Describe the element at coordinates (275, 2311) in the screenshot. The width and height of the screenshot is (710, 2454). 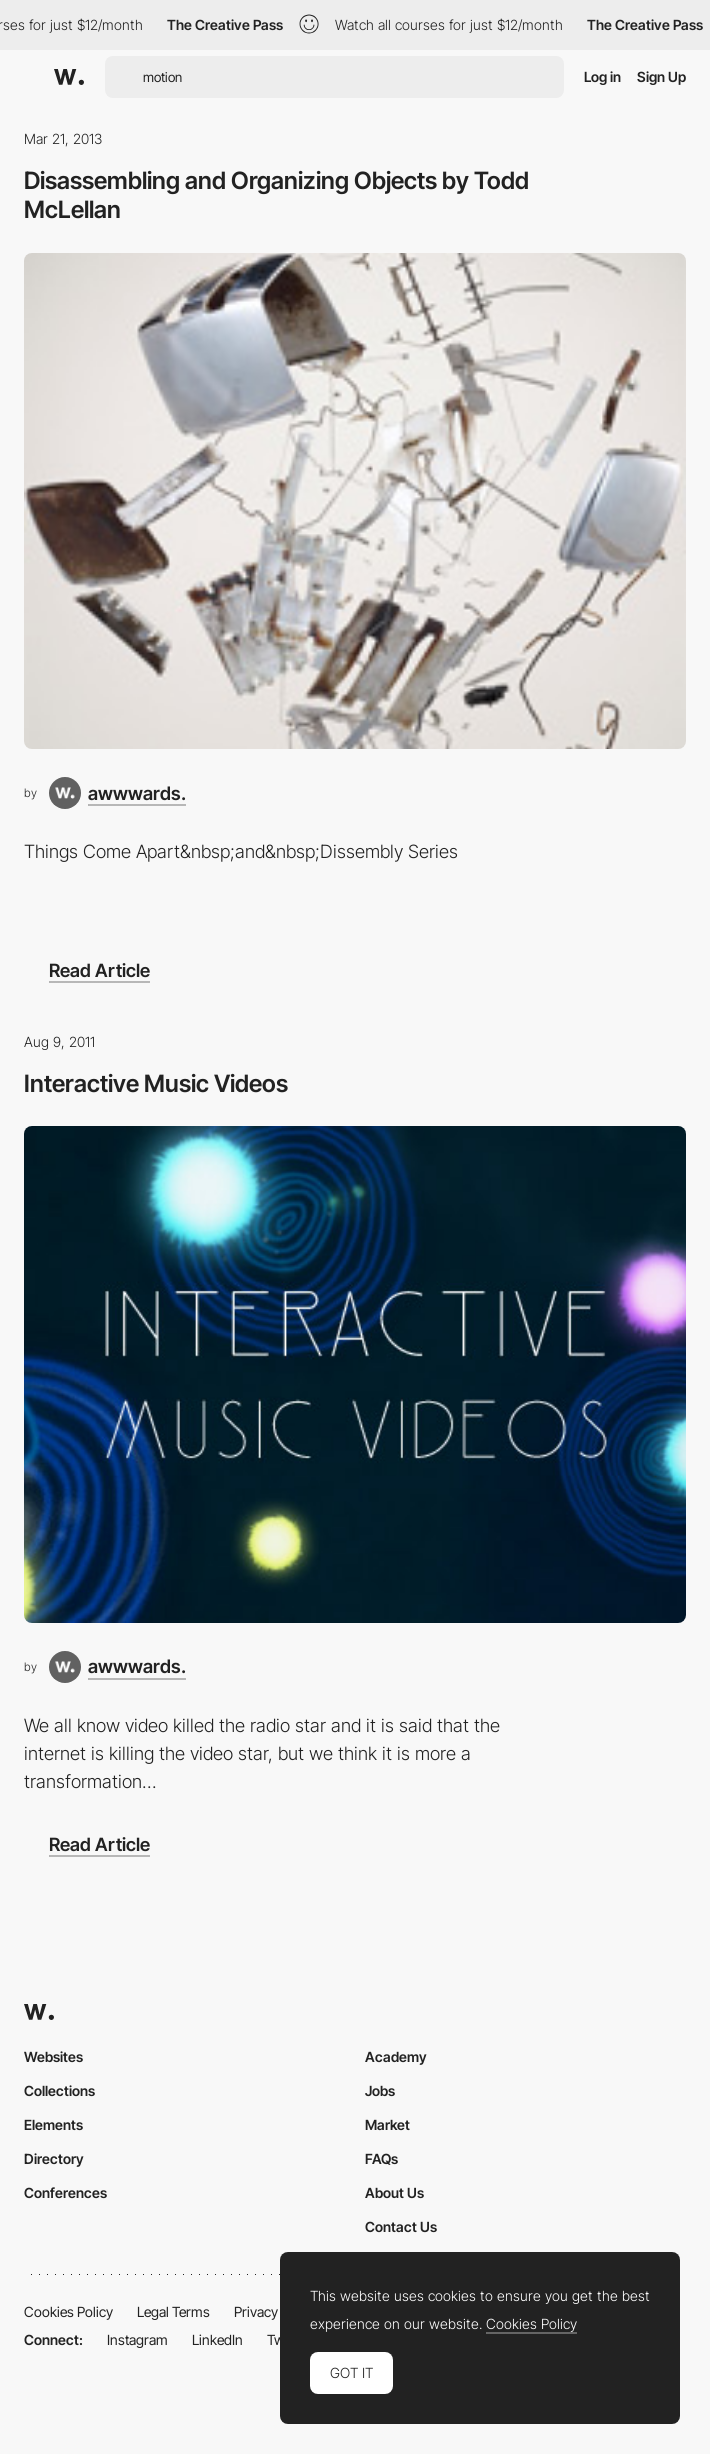
I see `Privacy Policy` at that location.